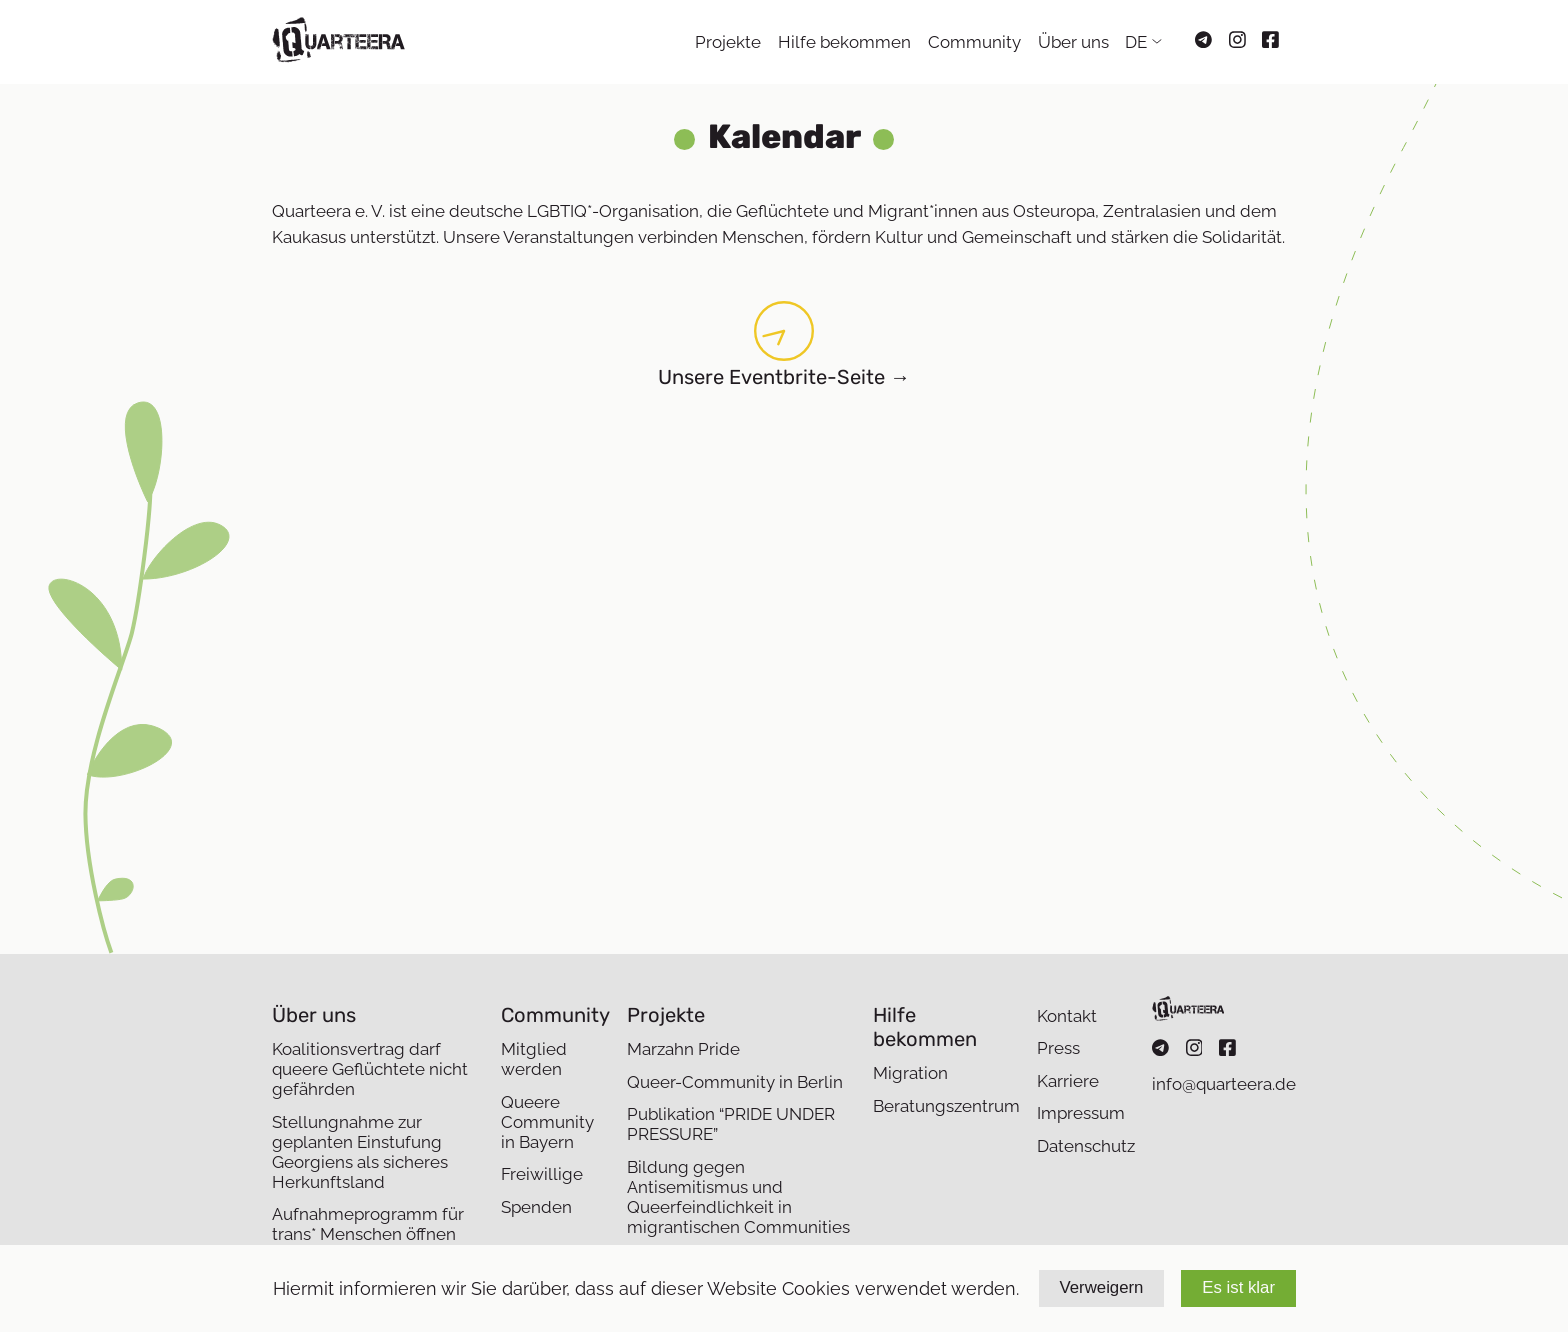 This screenshot has width=1568, height=1332. I want to click on Kontakt, so click(1067, 1016).